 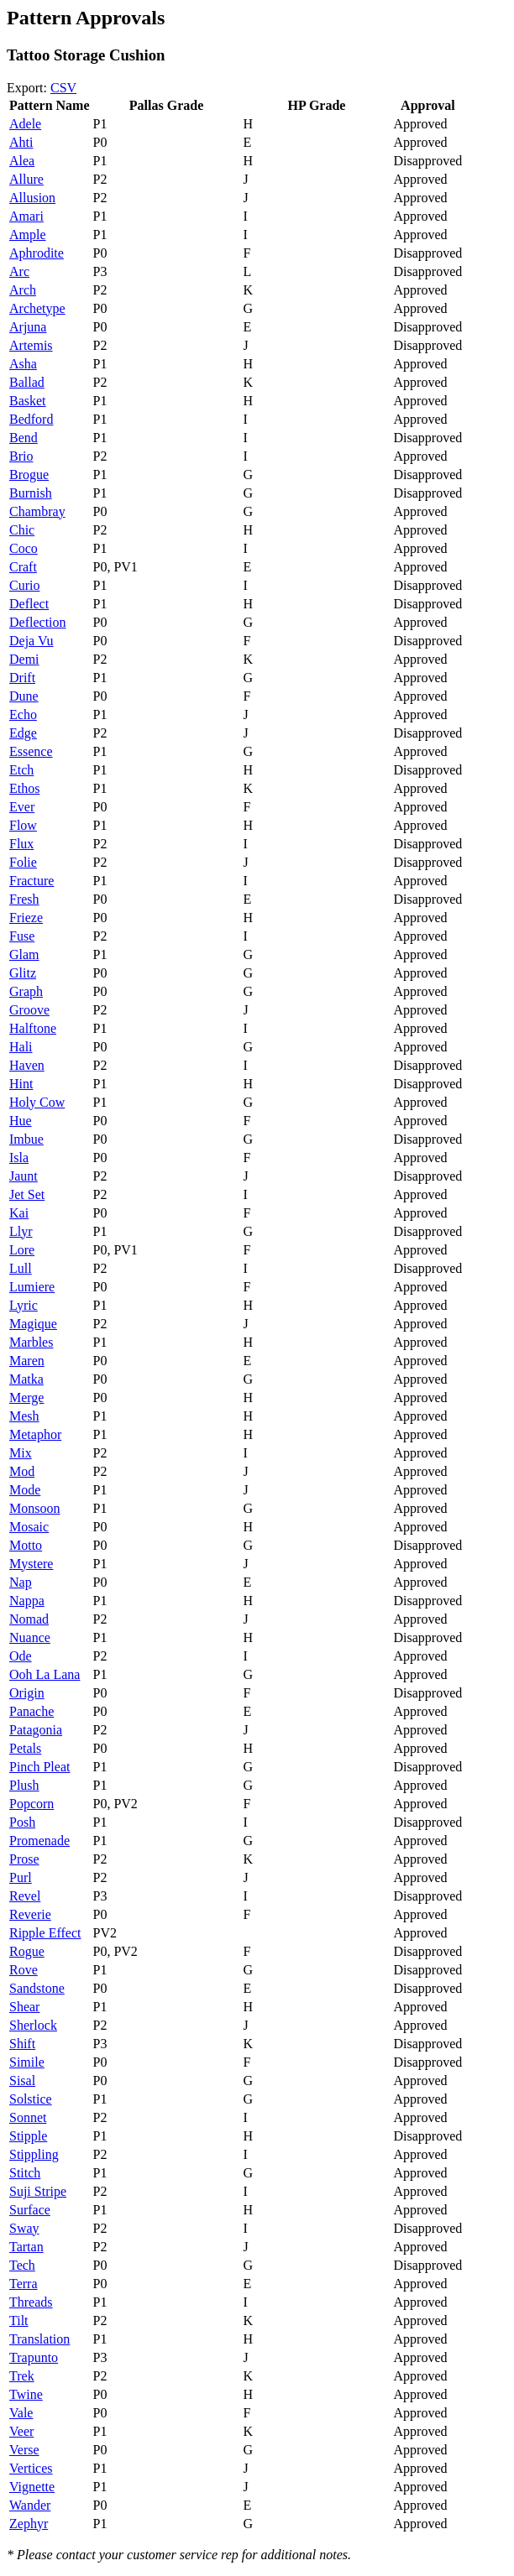 What do you see at coordinates (21, 530) in the screenshot?
I see `Chic` at bounding box center [21, 530].